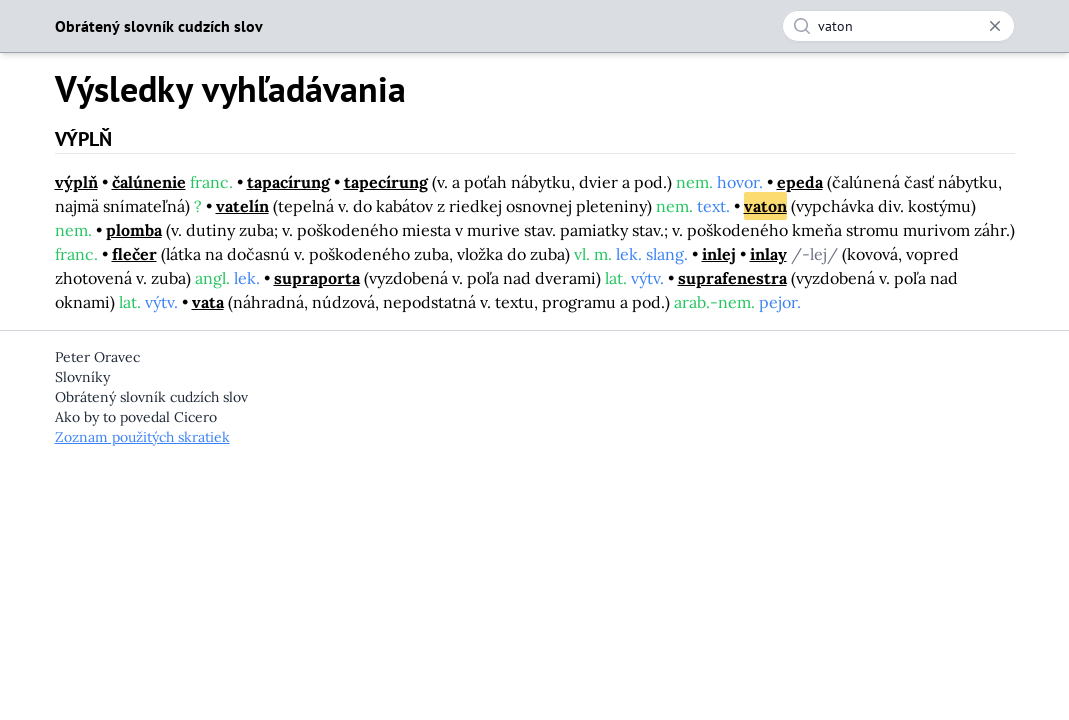 The height and width of the screenshot is (720, 1069). What do you see at coordinates (149, 182) in the screenshot?
I see `čalúnenie` at bounding box center [149, 182].